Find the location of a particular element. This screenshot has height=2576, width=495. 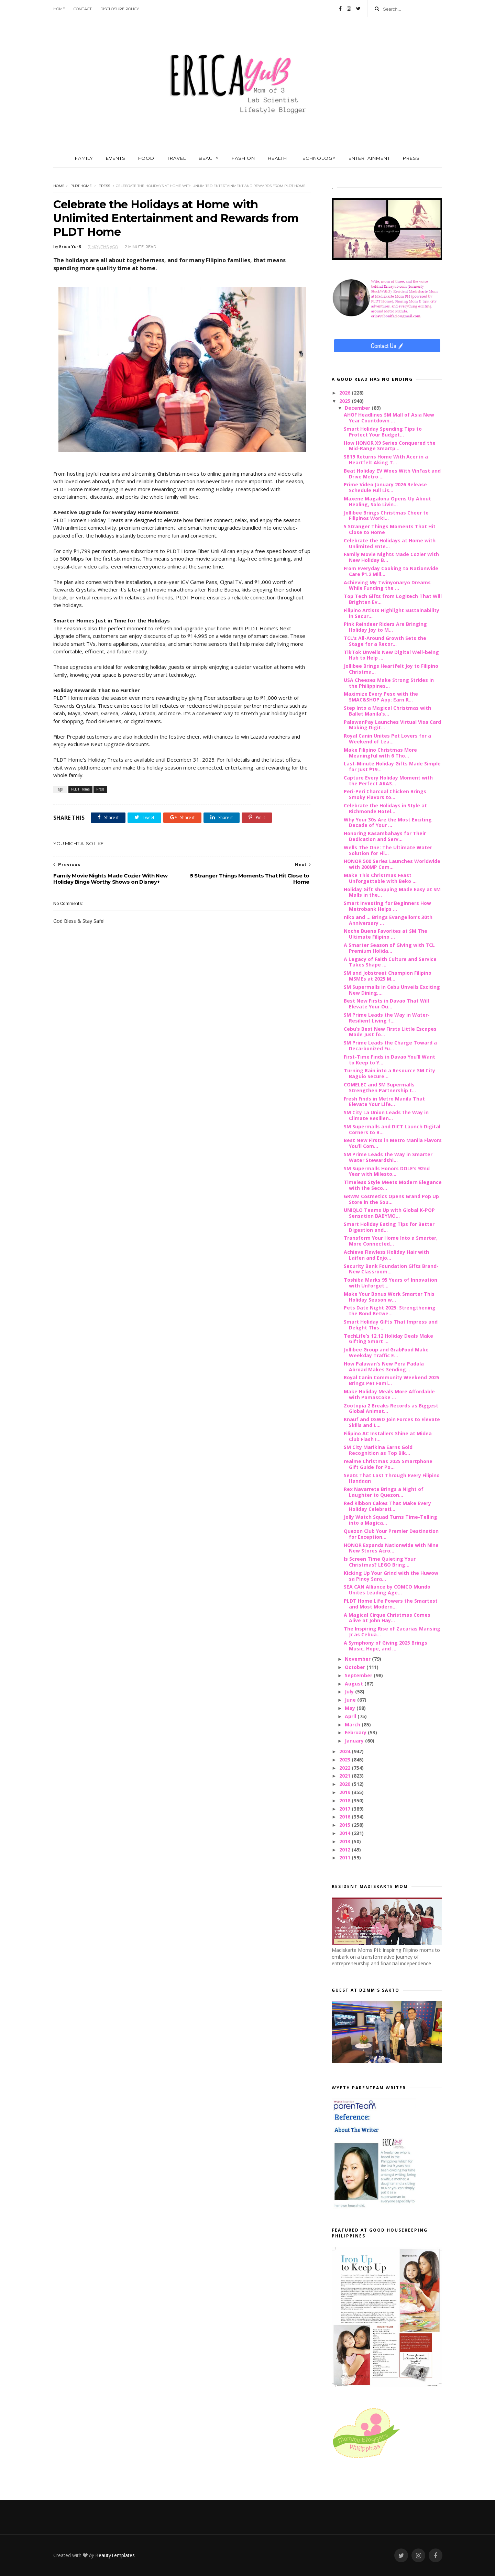

2014 is located at coordinates (345, 1833).